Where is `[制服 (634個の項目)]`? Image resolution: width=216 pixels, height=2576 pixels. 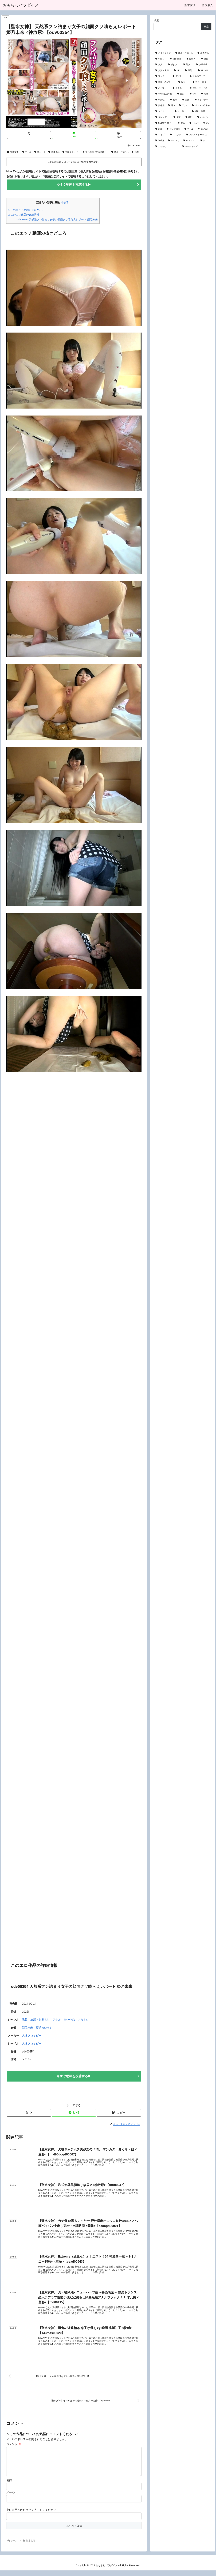 [制服 (634個の項目)] is located at coordinates (159, 129).